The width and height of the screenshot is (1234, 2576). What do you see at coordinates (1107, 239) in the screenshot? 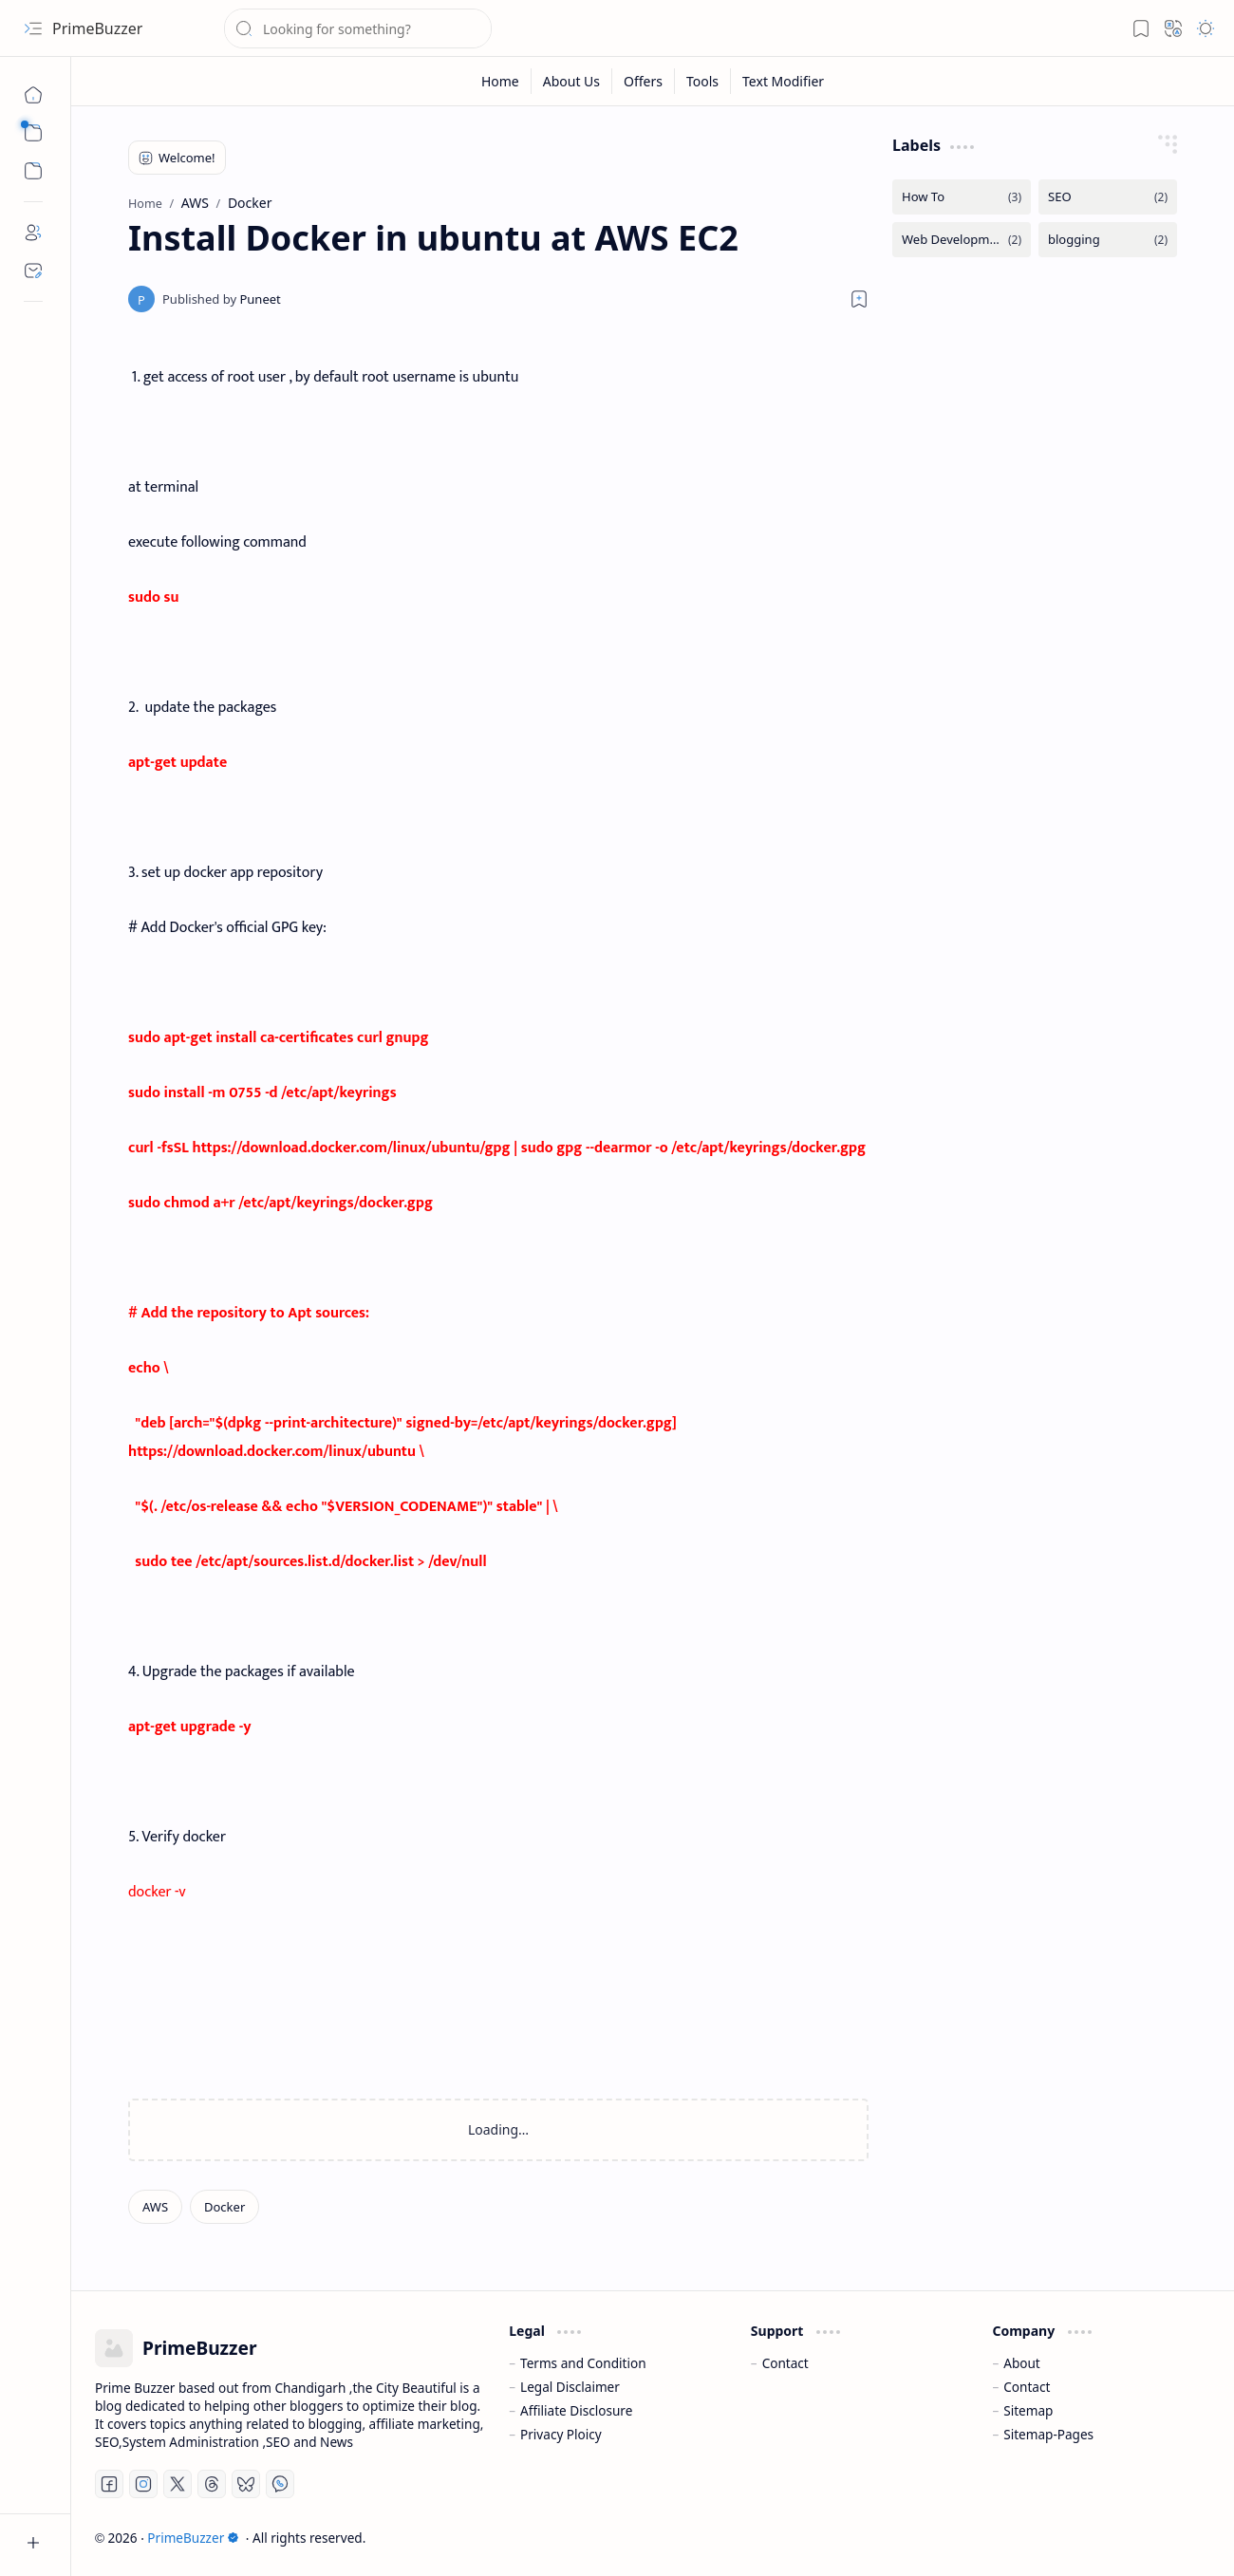
I see `[blogging]` at bounding box center [1107, 239].